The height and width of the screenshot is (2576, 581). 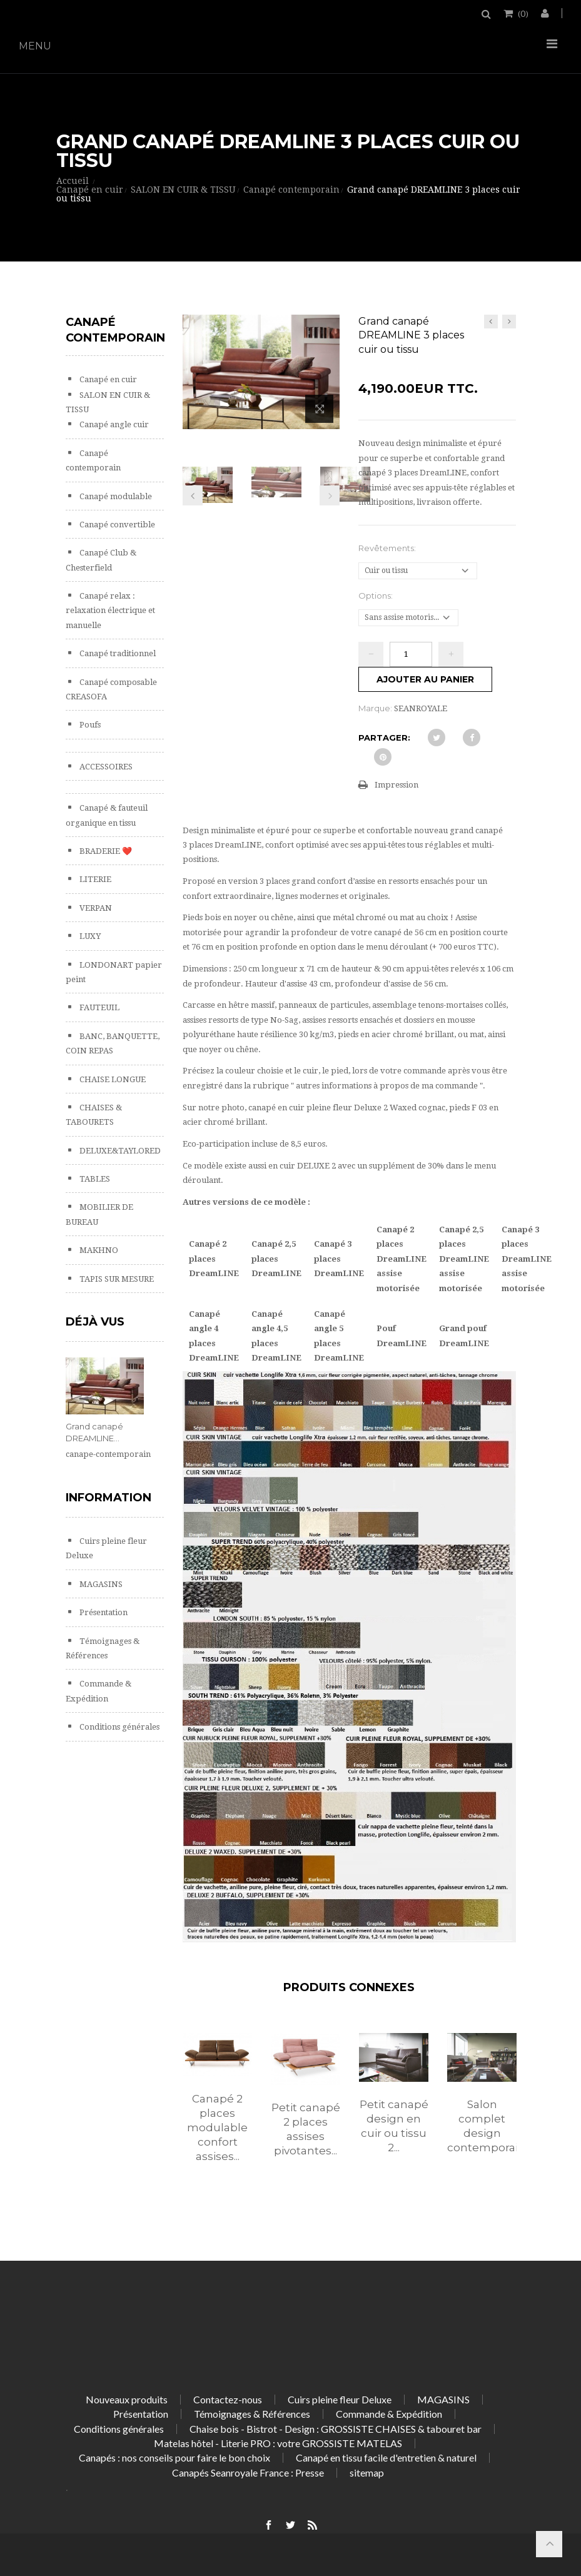 What do you see at coordinates (72, 180) in the screenshot?
I see `Accueil` at bounding box center [72, 180].